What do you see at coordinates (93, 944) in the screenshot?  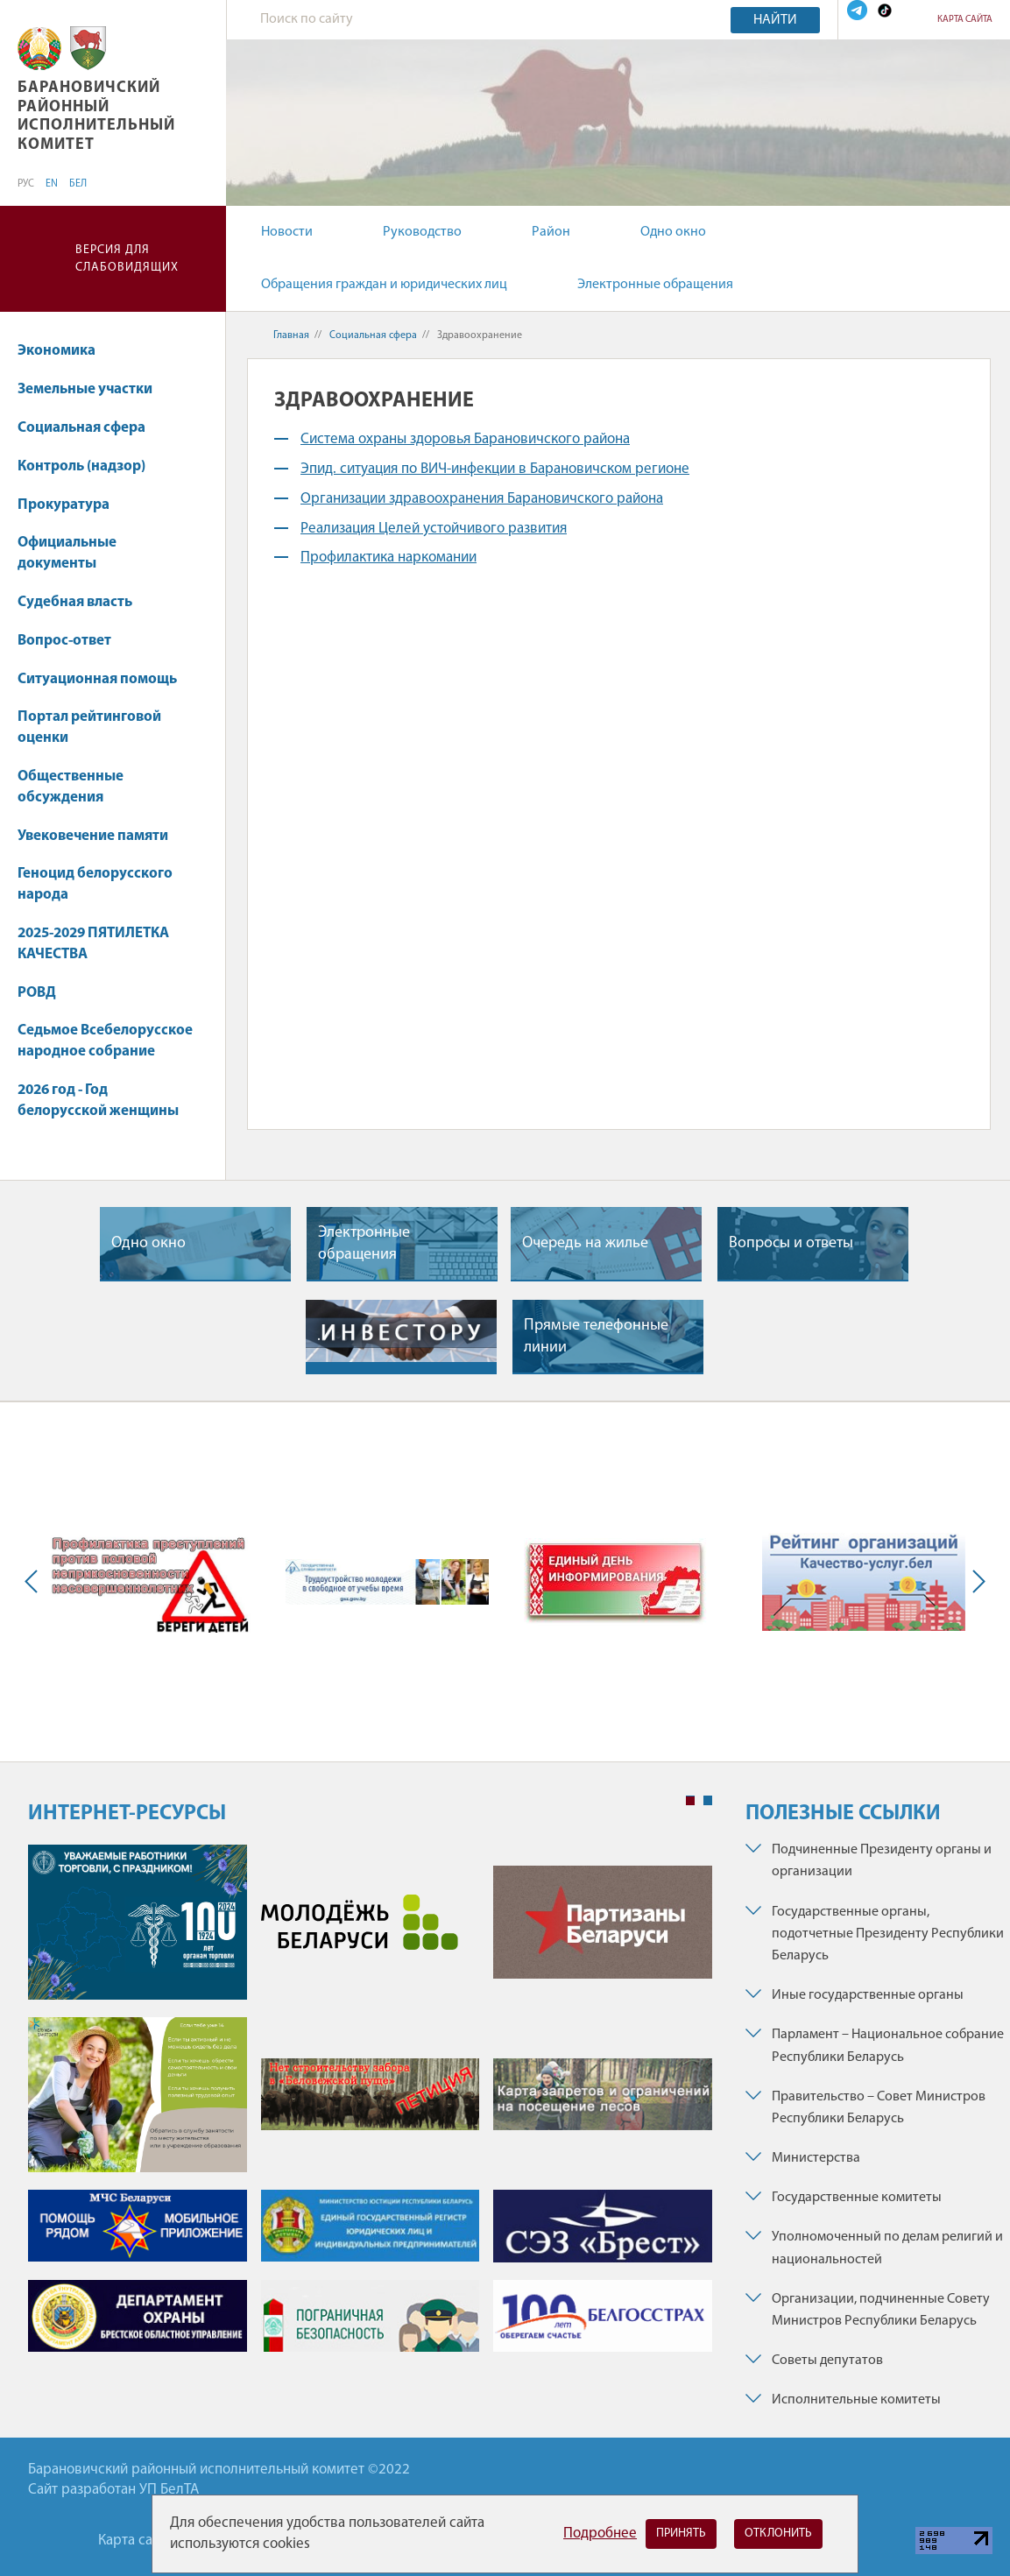 I see `2025-2029 ПЯТИЛЕТКА КАЧЕСТВА` at bounding box center [93, 944].